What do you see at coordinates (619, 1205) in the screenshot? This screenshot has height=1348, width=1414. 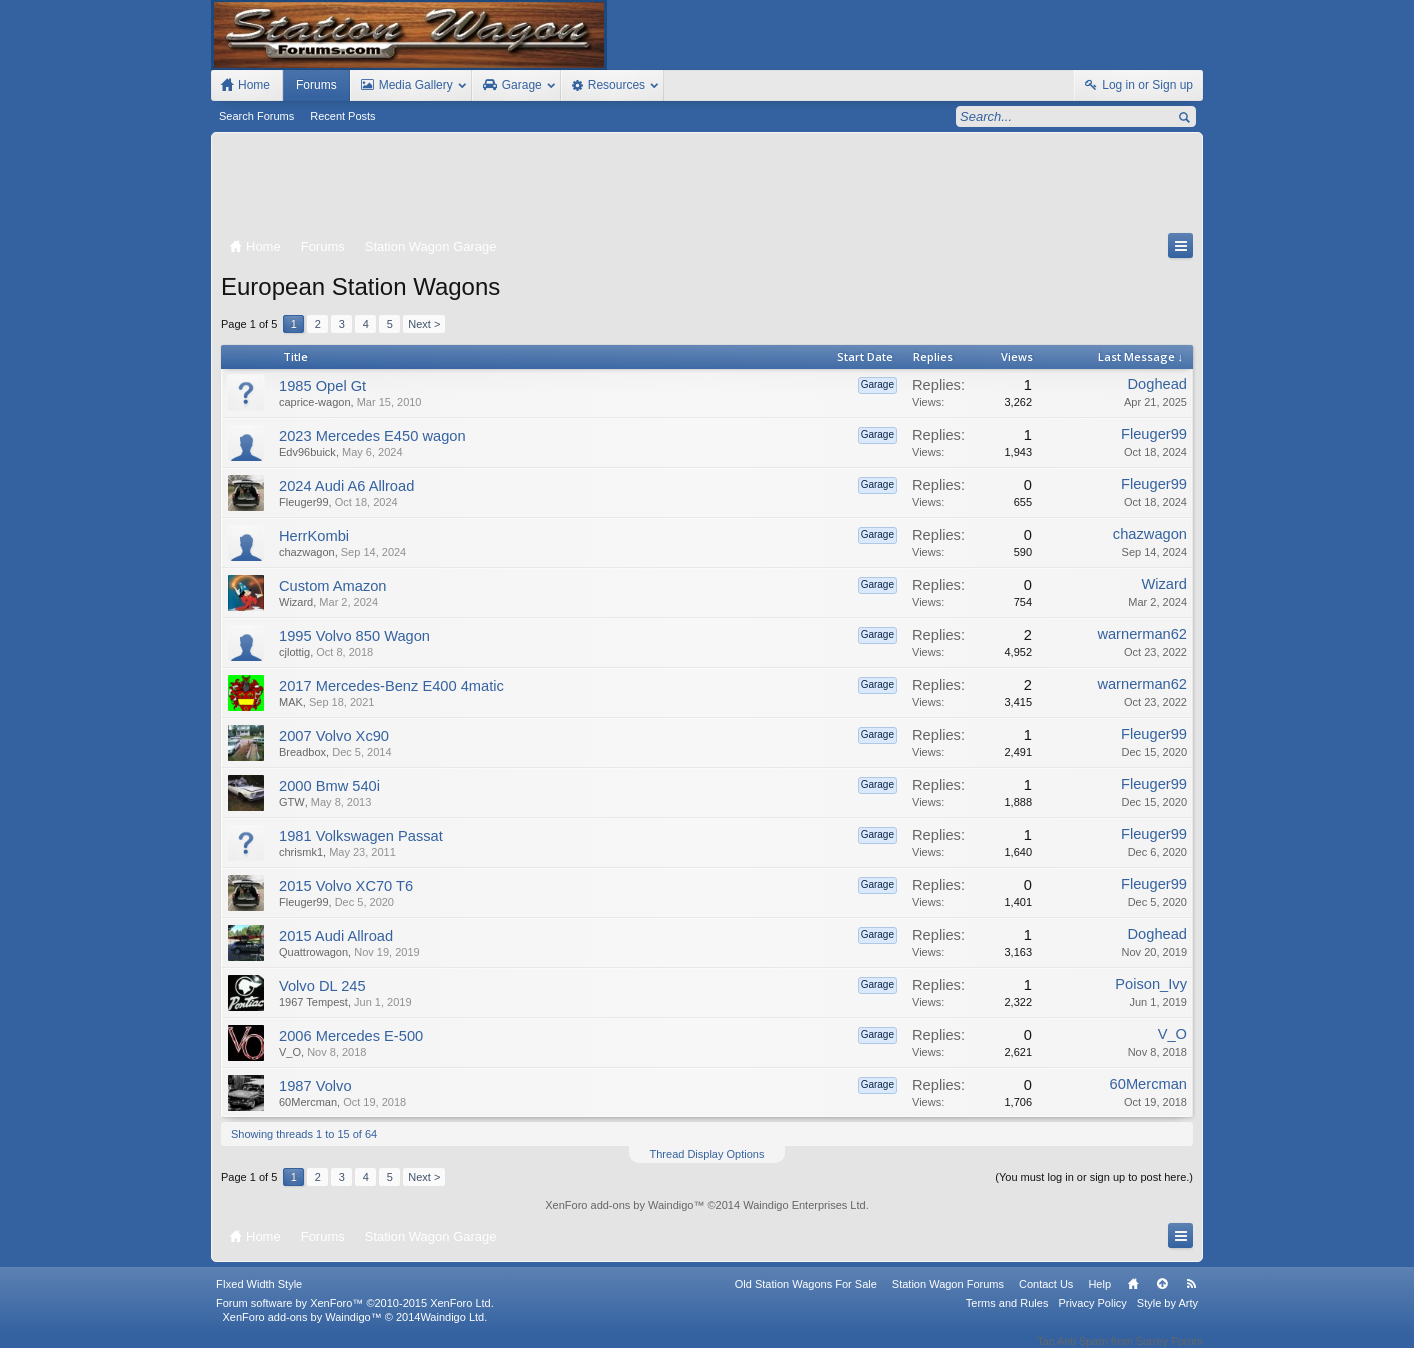 I see `XenForo add-ons by Waindigo` at bounding box center [619, 1205].